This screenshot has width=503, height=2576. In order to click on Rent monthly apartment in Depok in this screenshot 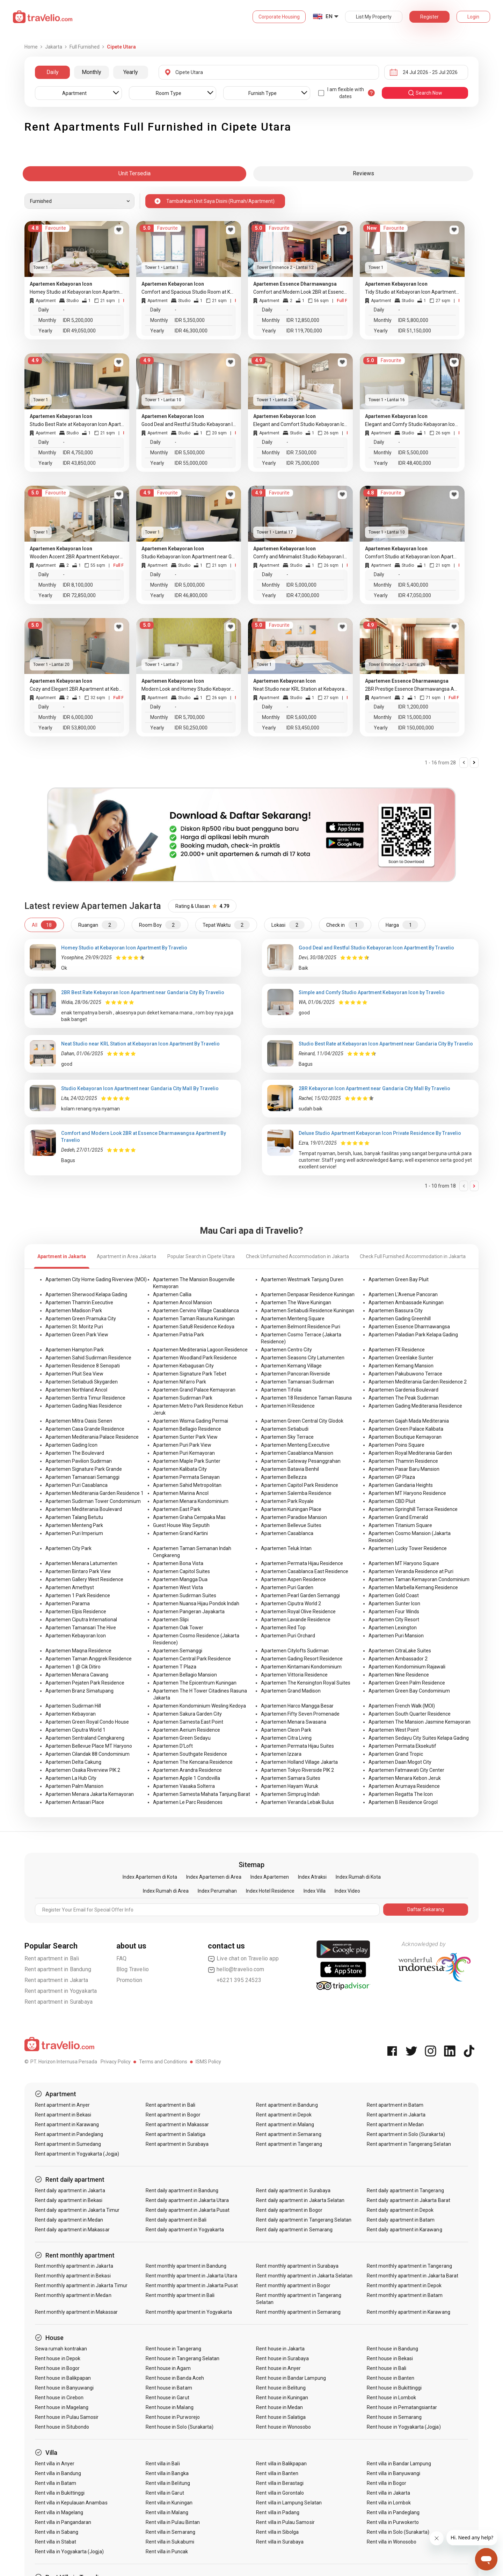, I will do `click(404, 2285)`.